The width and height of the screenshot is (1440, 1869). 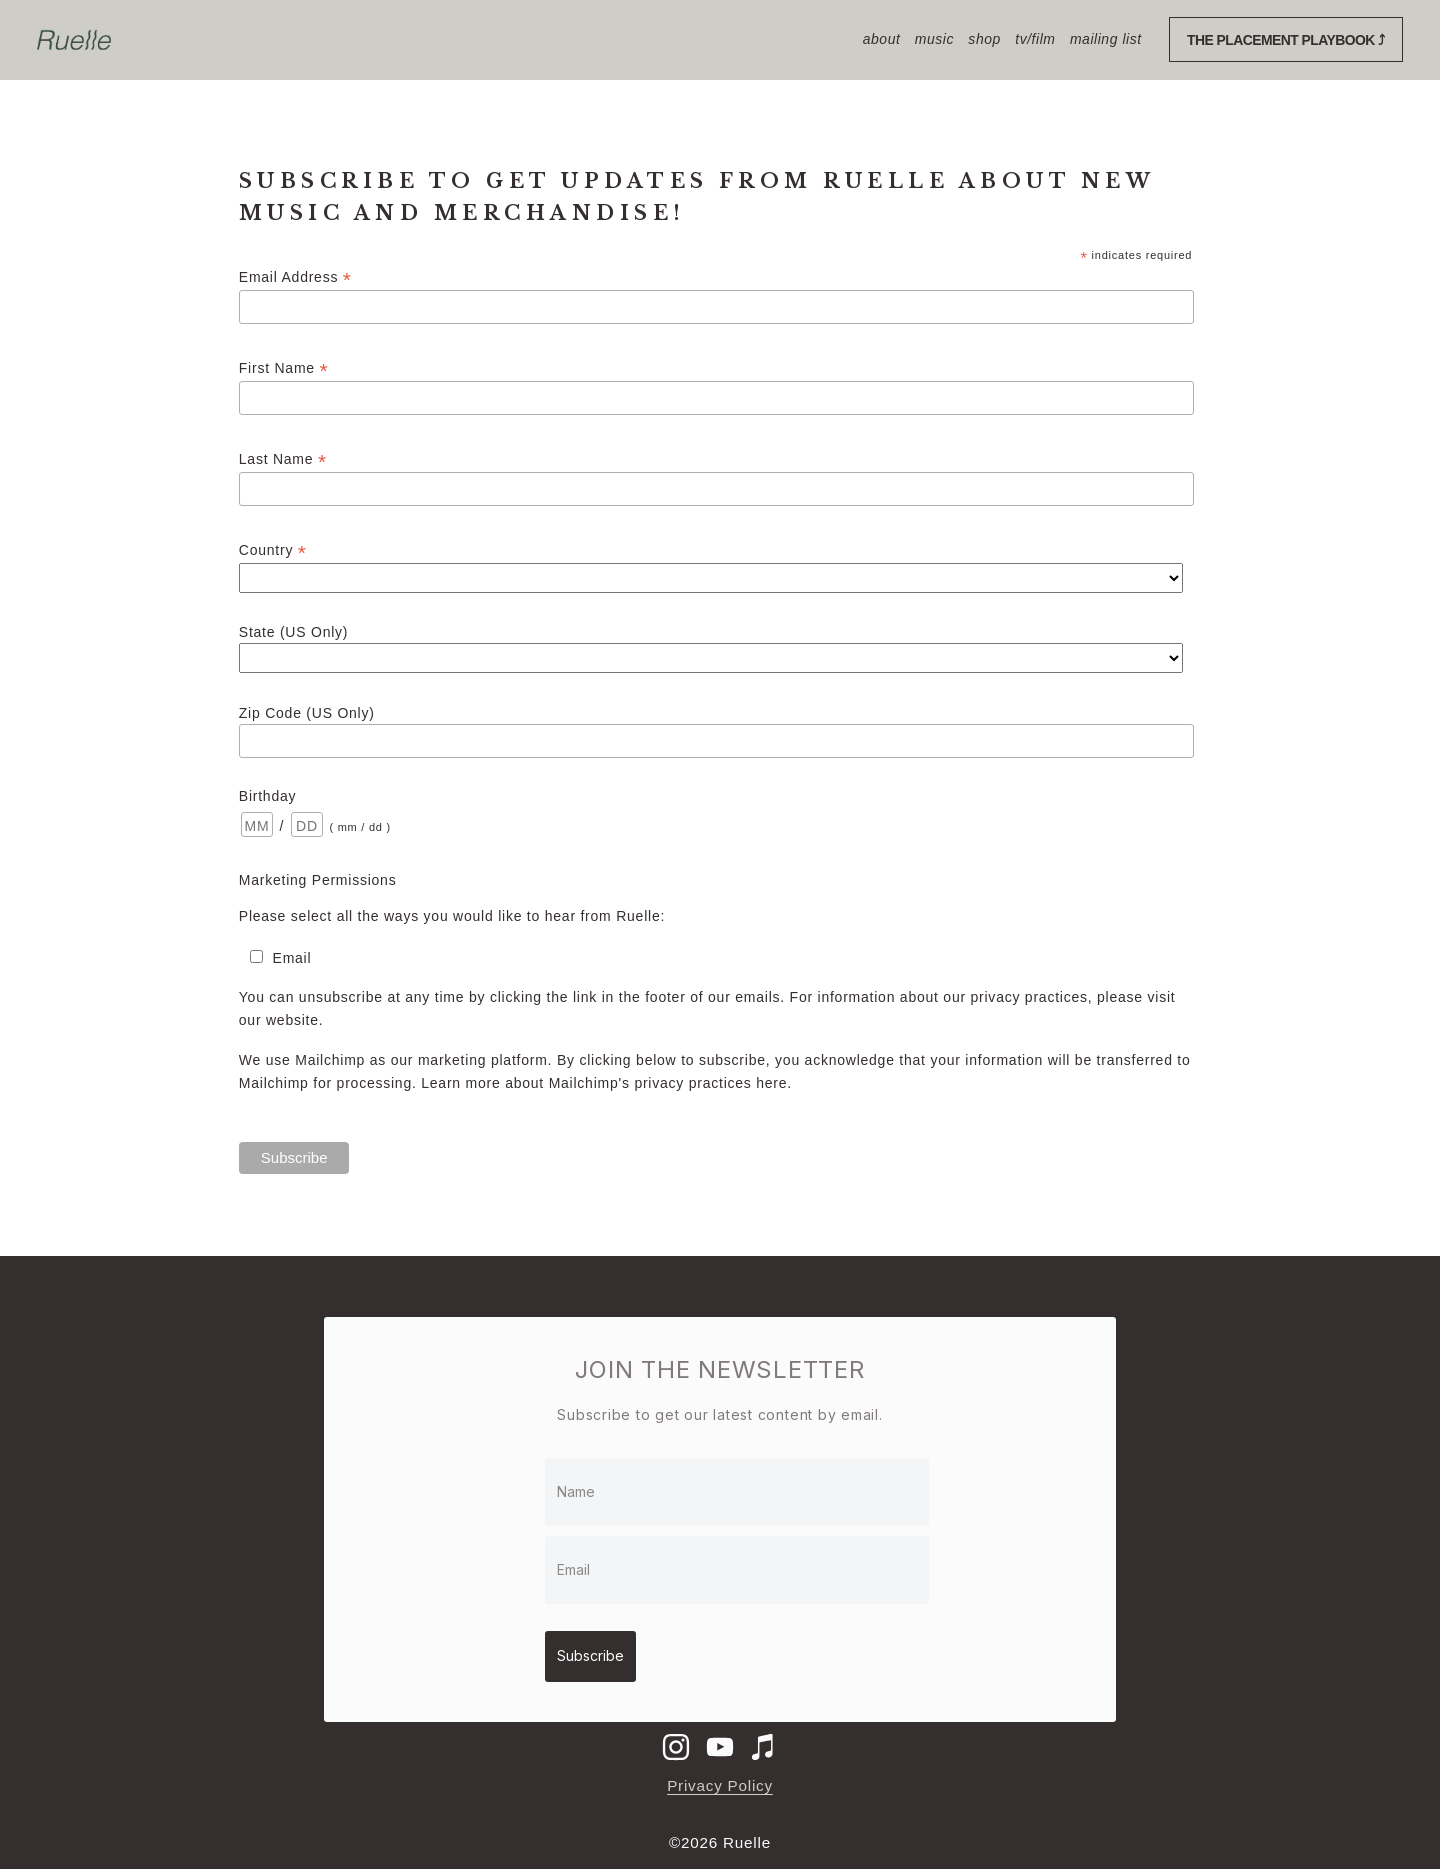 I want to click on Marketing Permissions, so click(x=318, y=880).